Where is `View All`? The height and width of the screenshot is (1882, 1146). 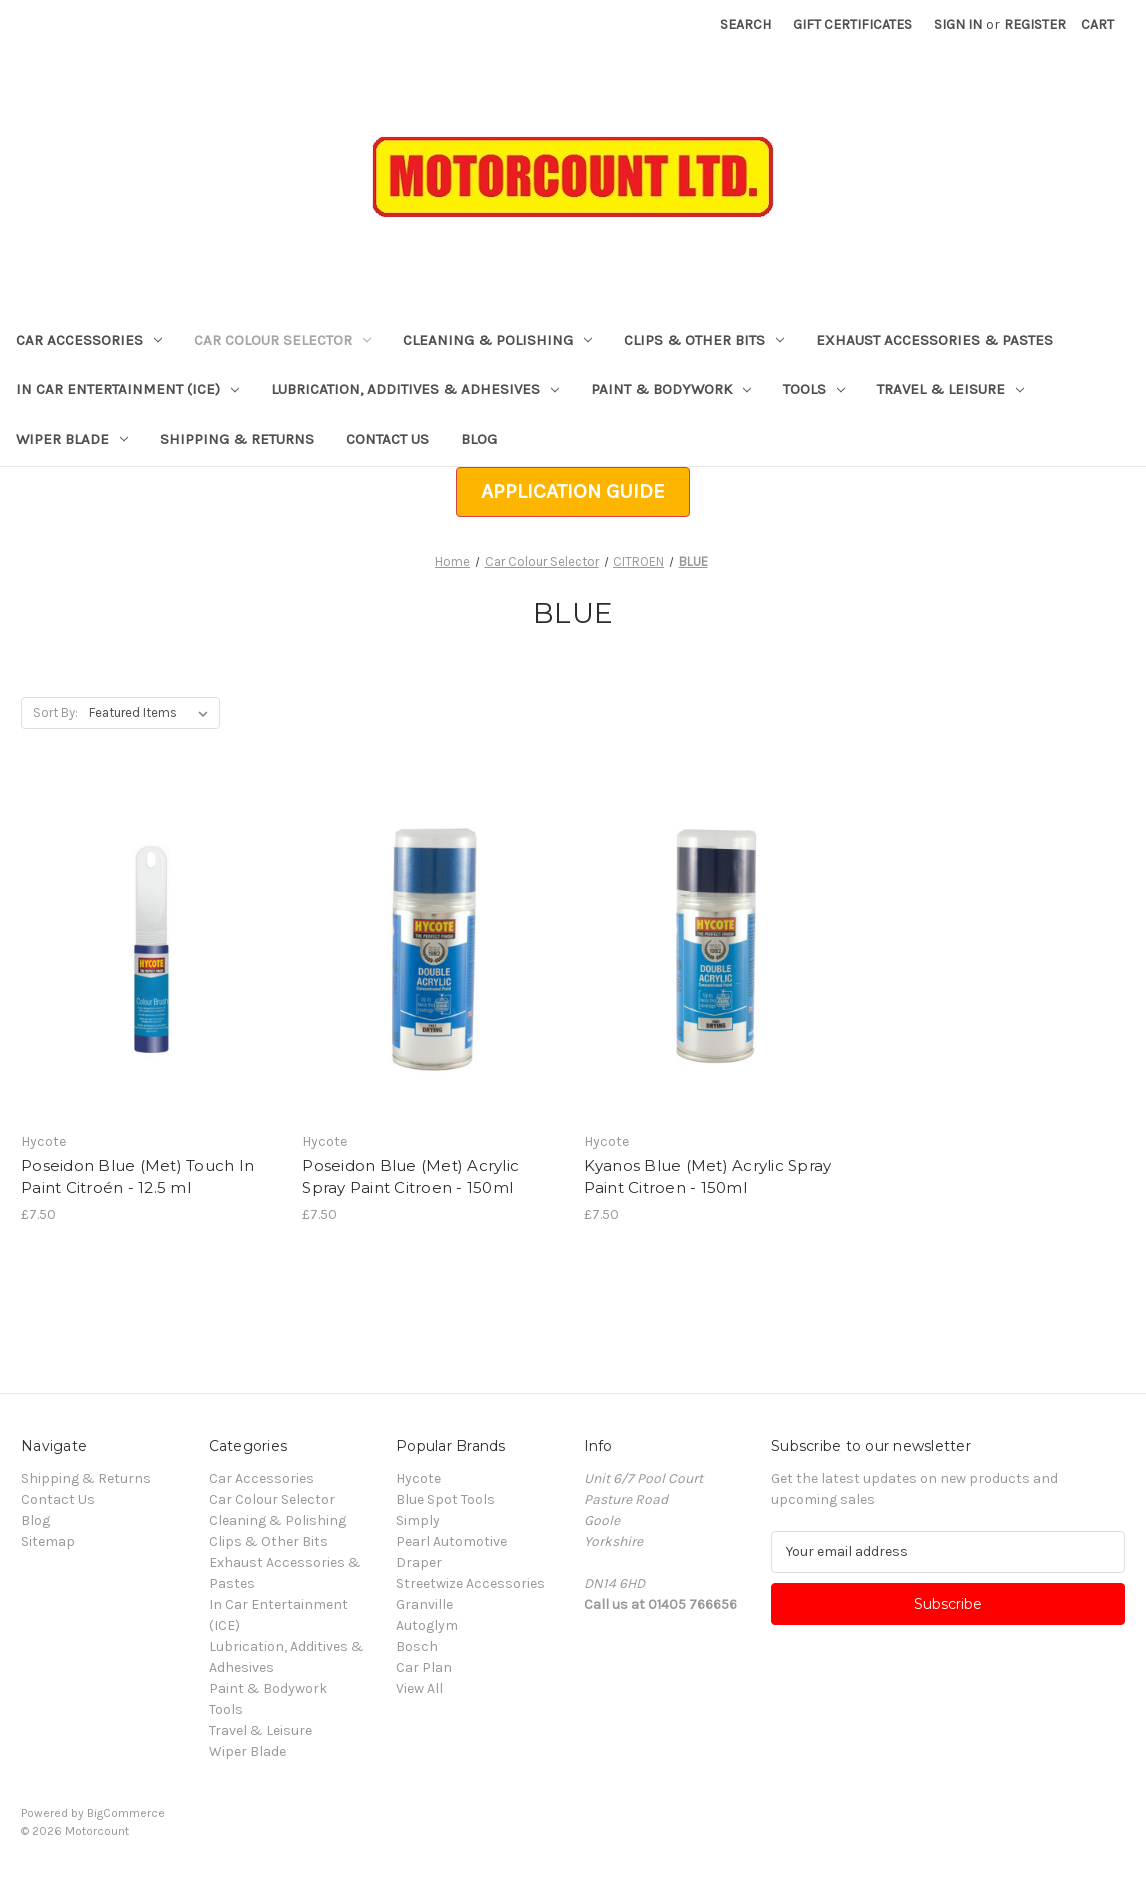 View All is located at coordinates (419, 1688).